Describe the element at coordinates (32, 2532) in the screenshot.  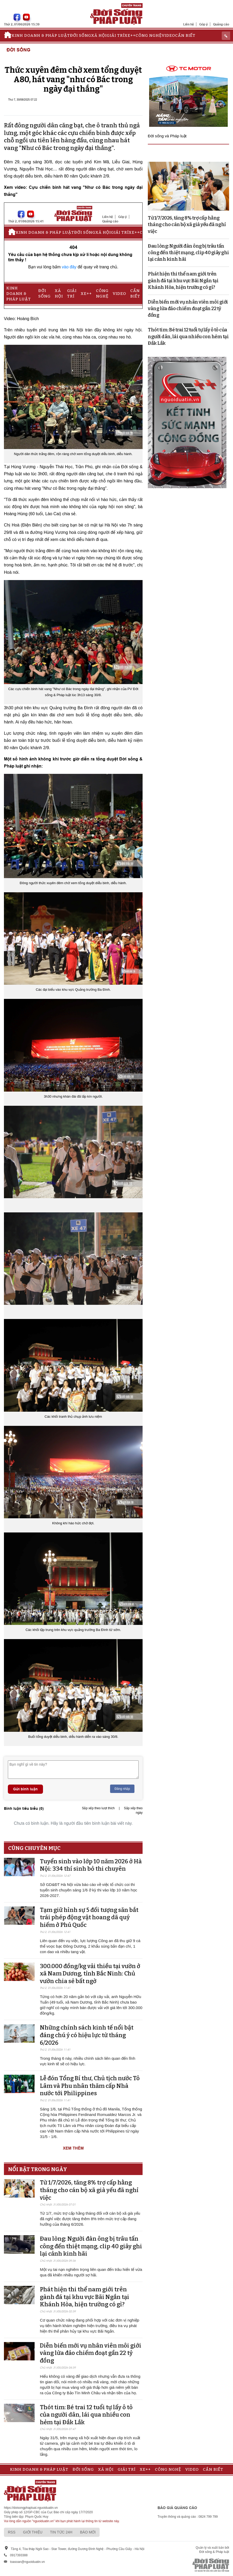
I see `Giới thiệu` at that location.